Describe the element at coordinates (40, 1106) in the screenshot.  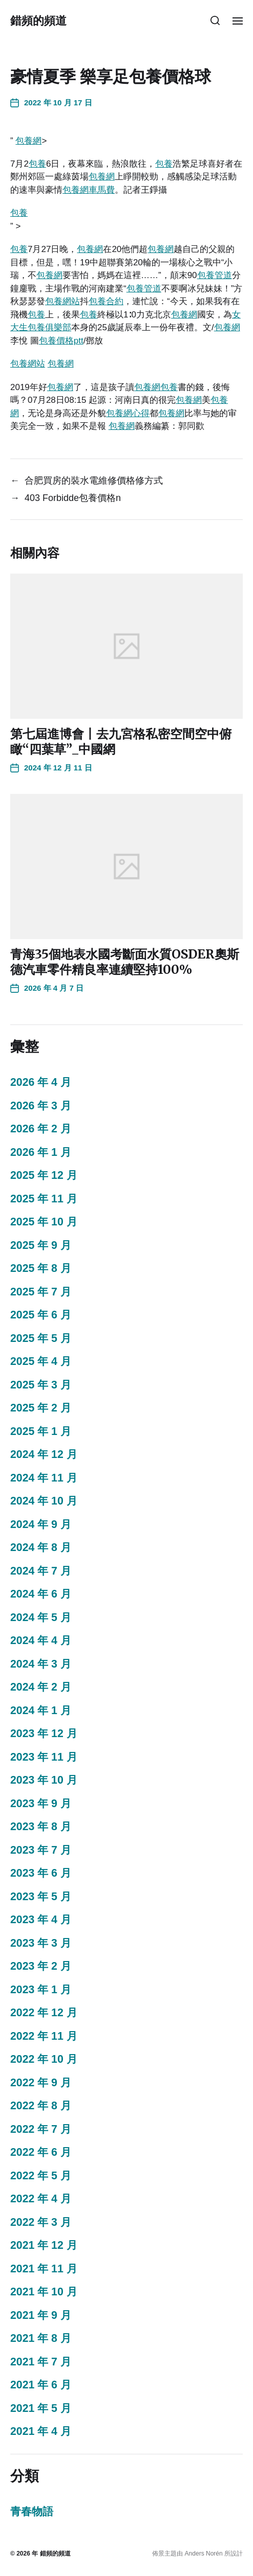
I see `2026 年 3 月` at that location.